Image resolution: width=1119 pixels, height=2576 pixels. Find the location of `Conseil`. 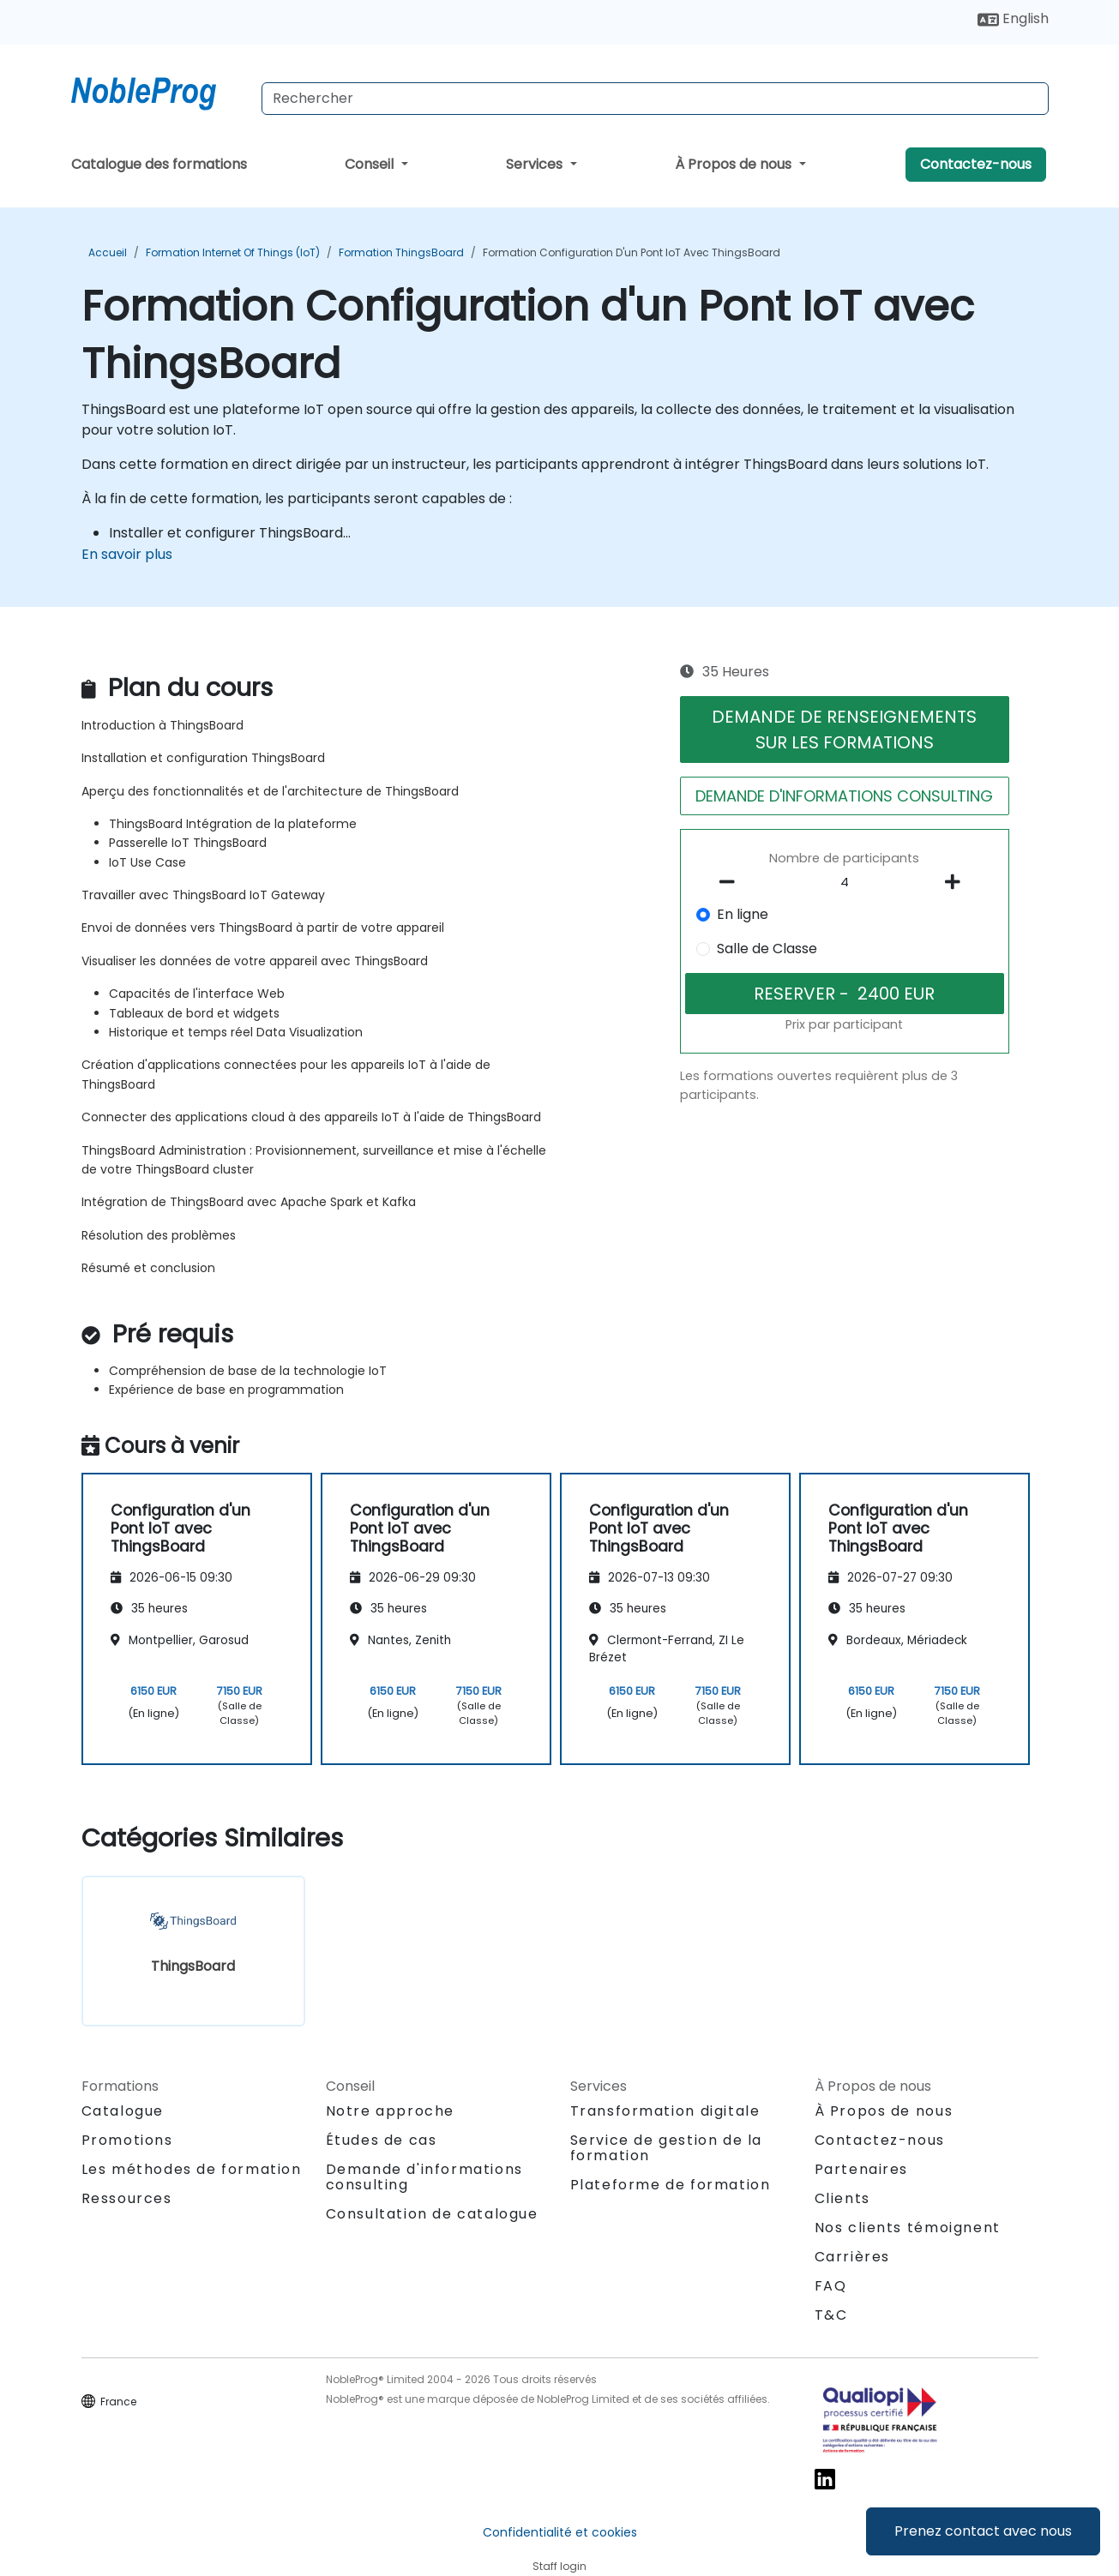

Conseil is located at coordinates (371, 164).